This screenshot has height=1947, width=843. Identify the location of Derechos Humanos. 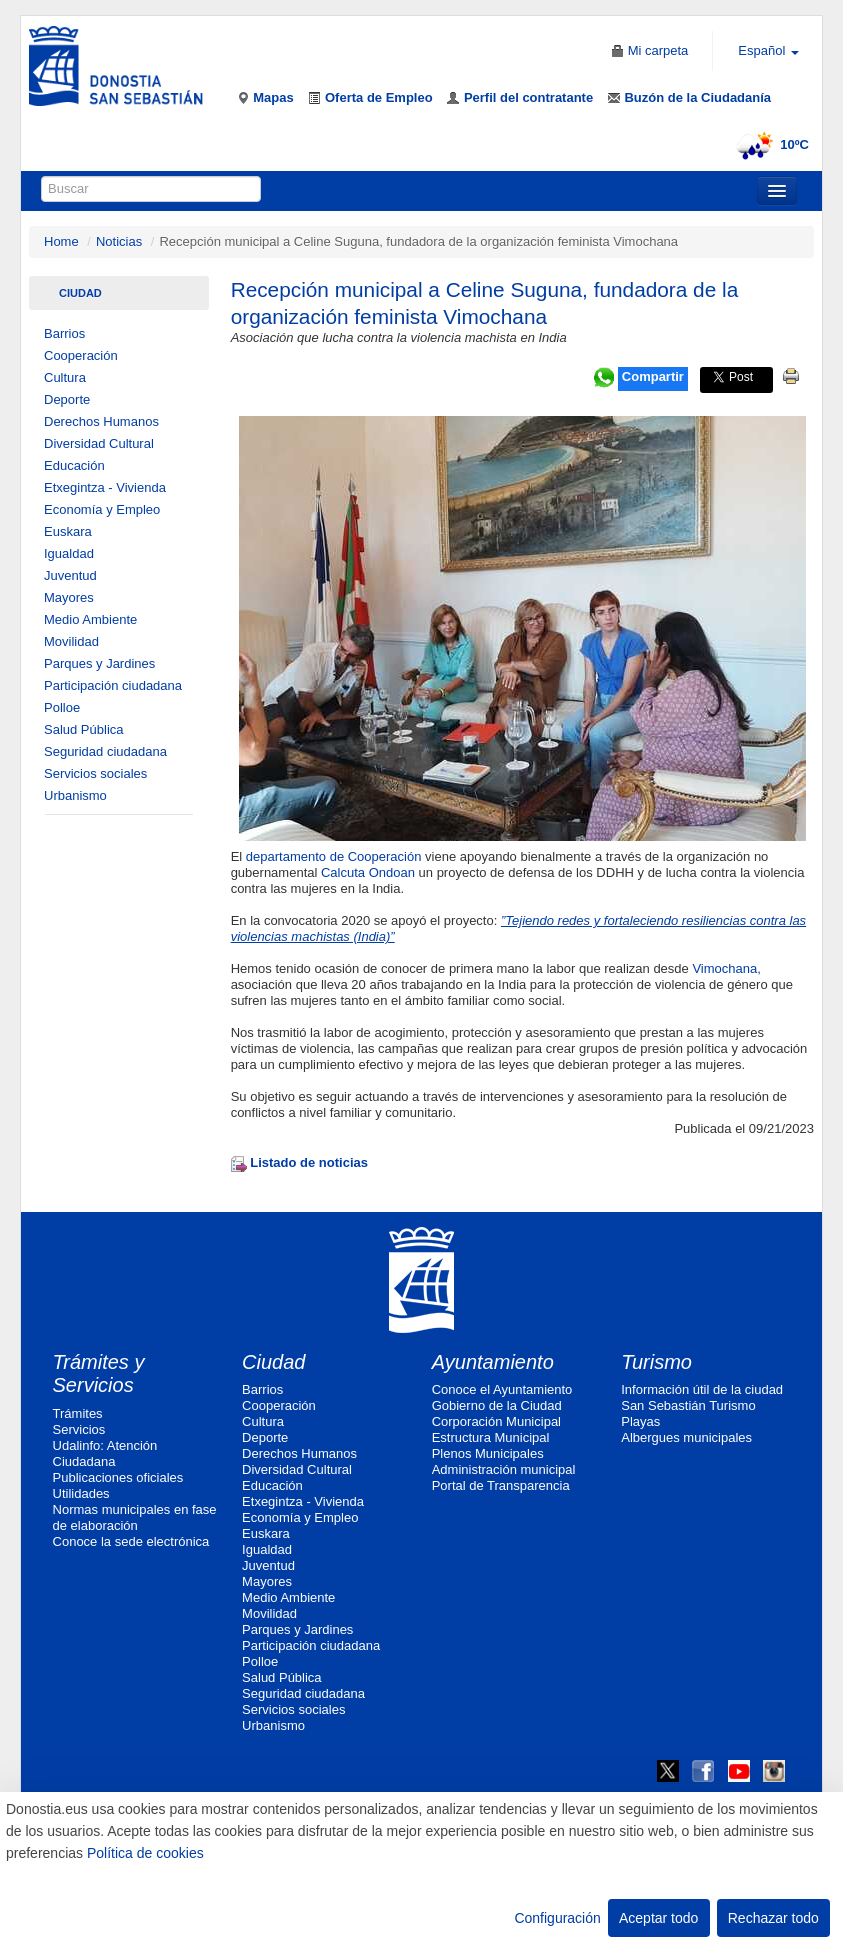
(101, 421).